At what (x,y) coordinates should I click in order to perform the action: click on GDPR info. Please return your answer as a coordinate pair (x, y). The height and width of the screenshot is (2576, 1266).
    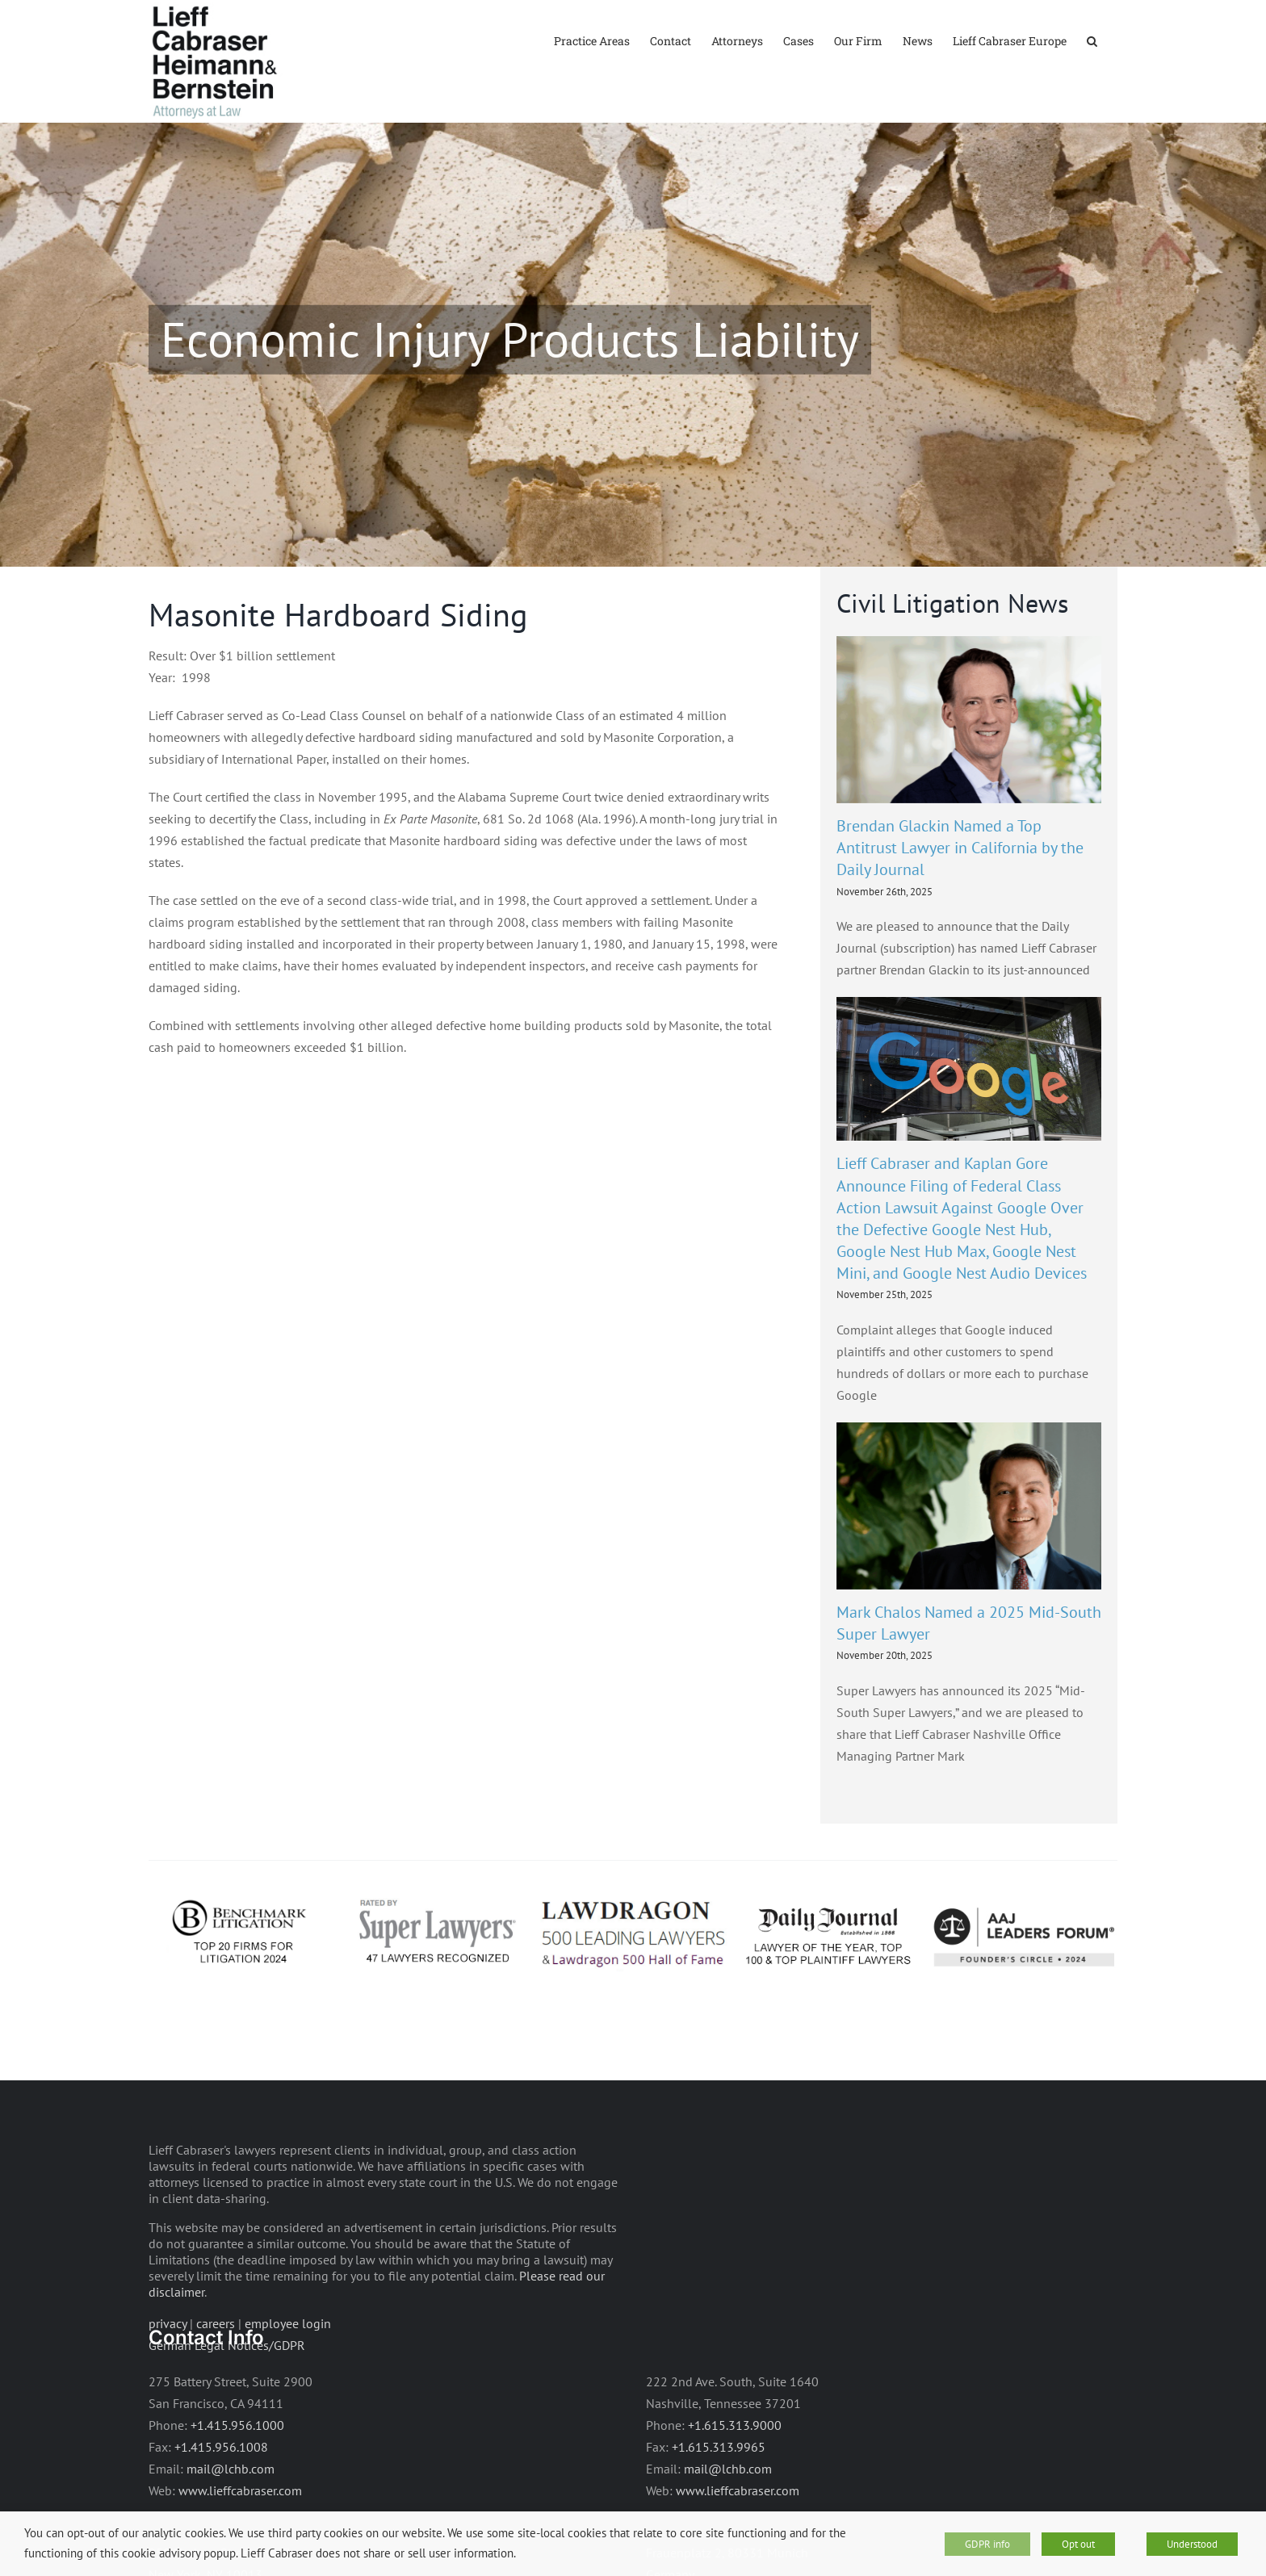
    Looking at the image, I should click on (987, 2544).